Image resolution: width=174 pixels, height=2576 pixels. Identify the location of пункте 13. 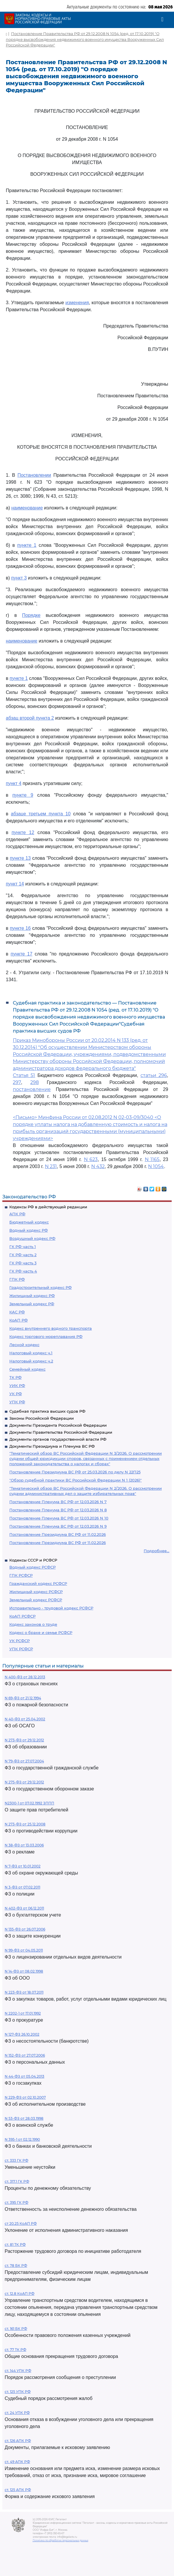
(20, 858).